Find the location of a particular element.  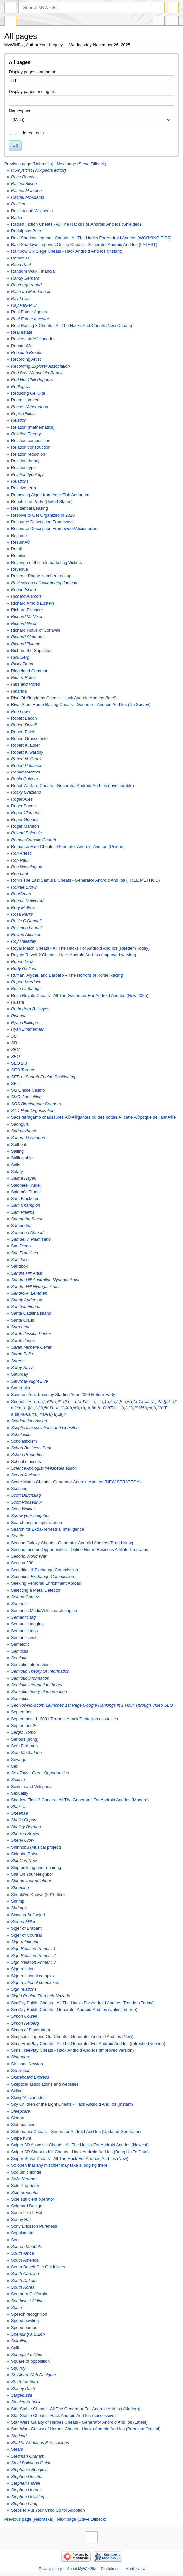

Rebekah Brooks is located at coordinates (26, 352).